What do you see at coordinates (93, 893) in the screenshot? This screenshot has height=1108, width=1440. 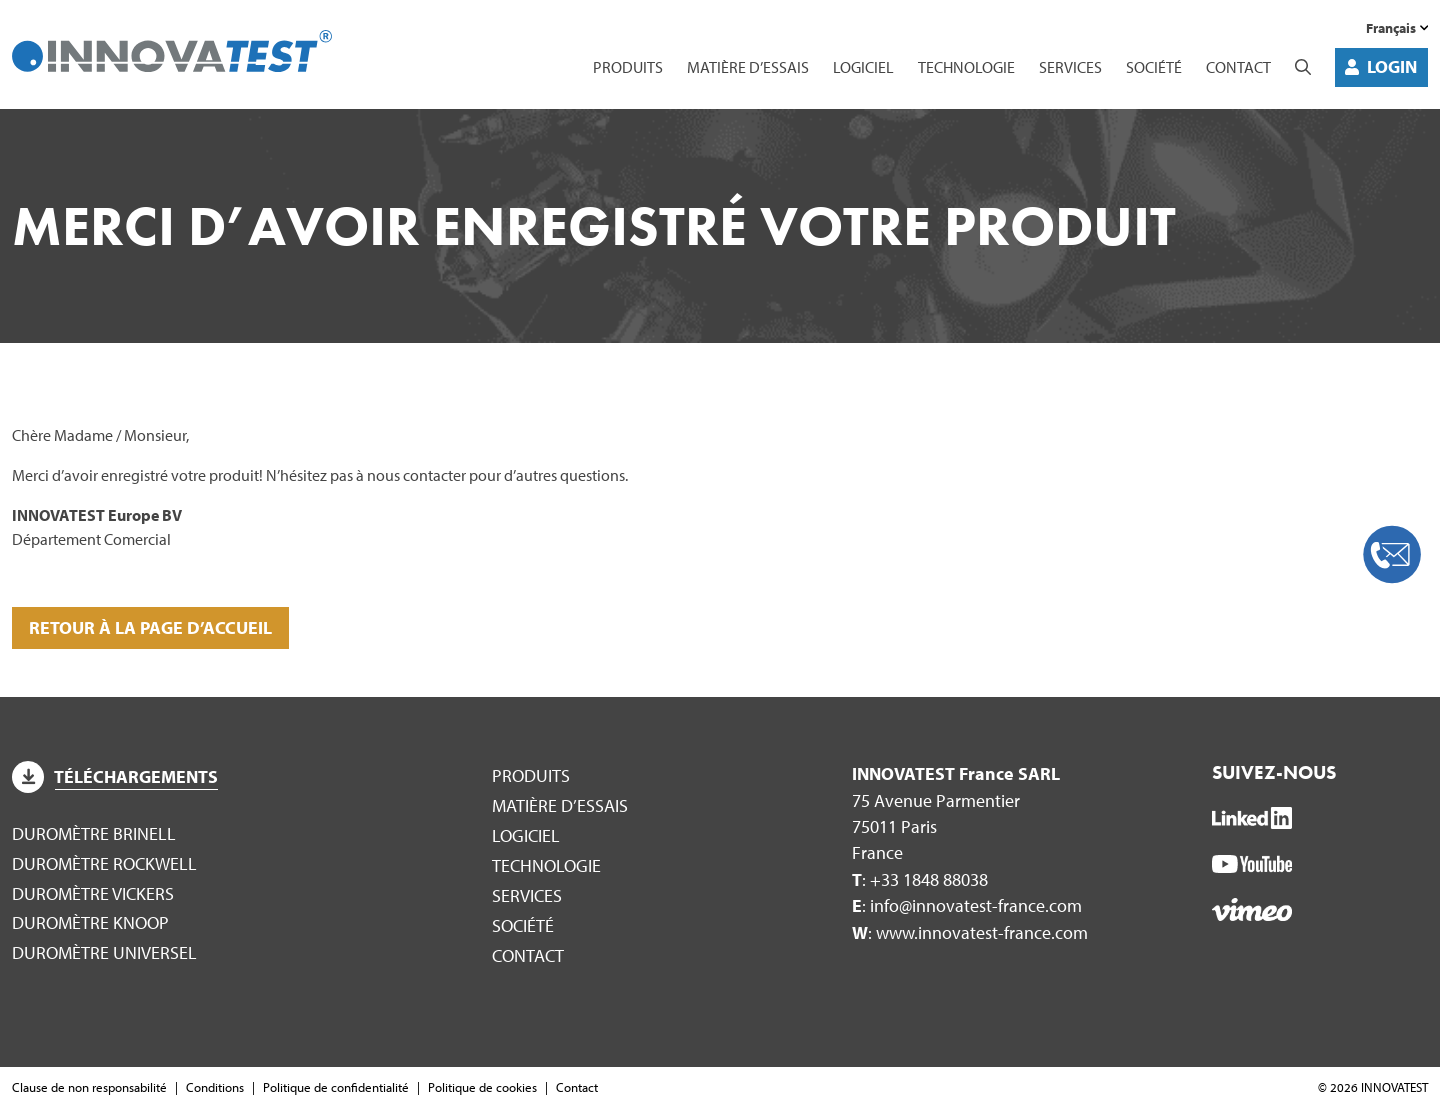 I see `Duromètre Vickers` at bounding box center [93, 893].